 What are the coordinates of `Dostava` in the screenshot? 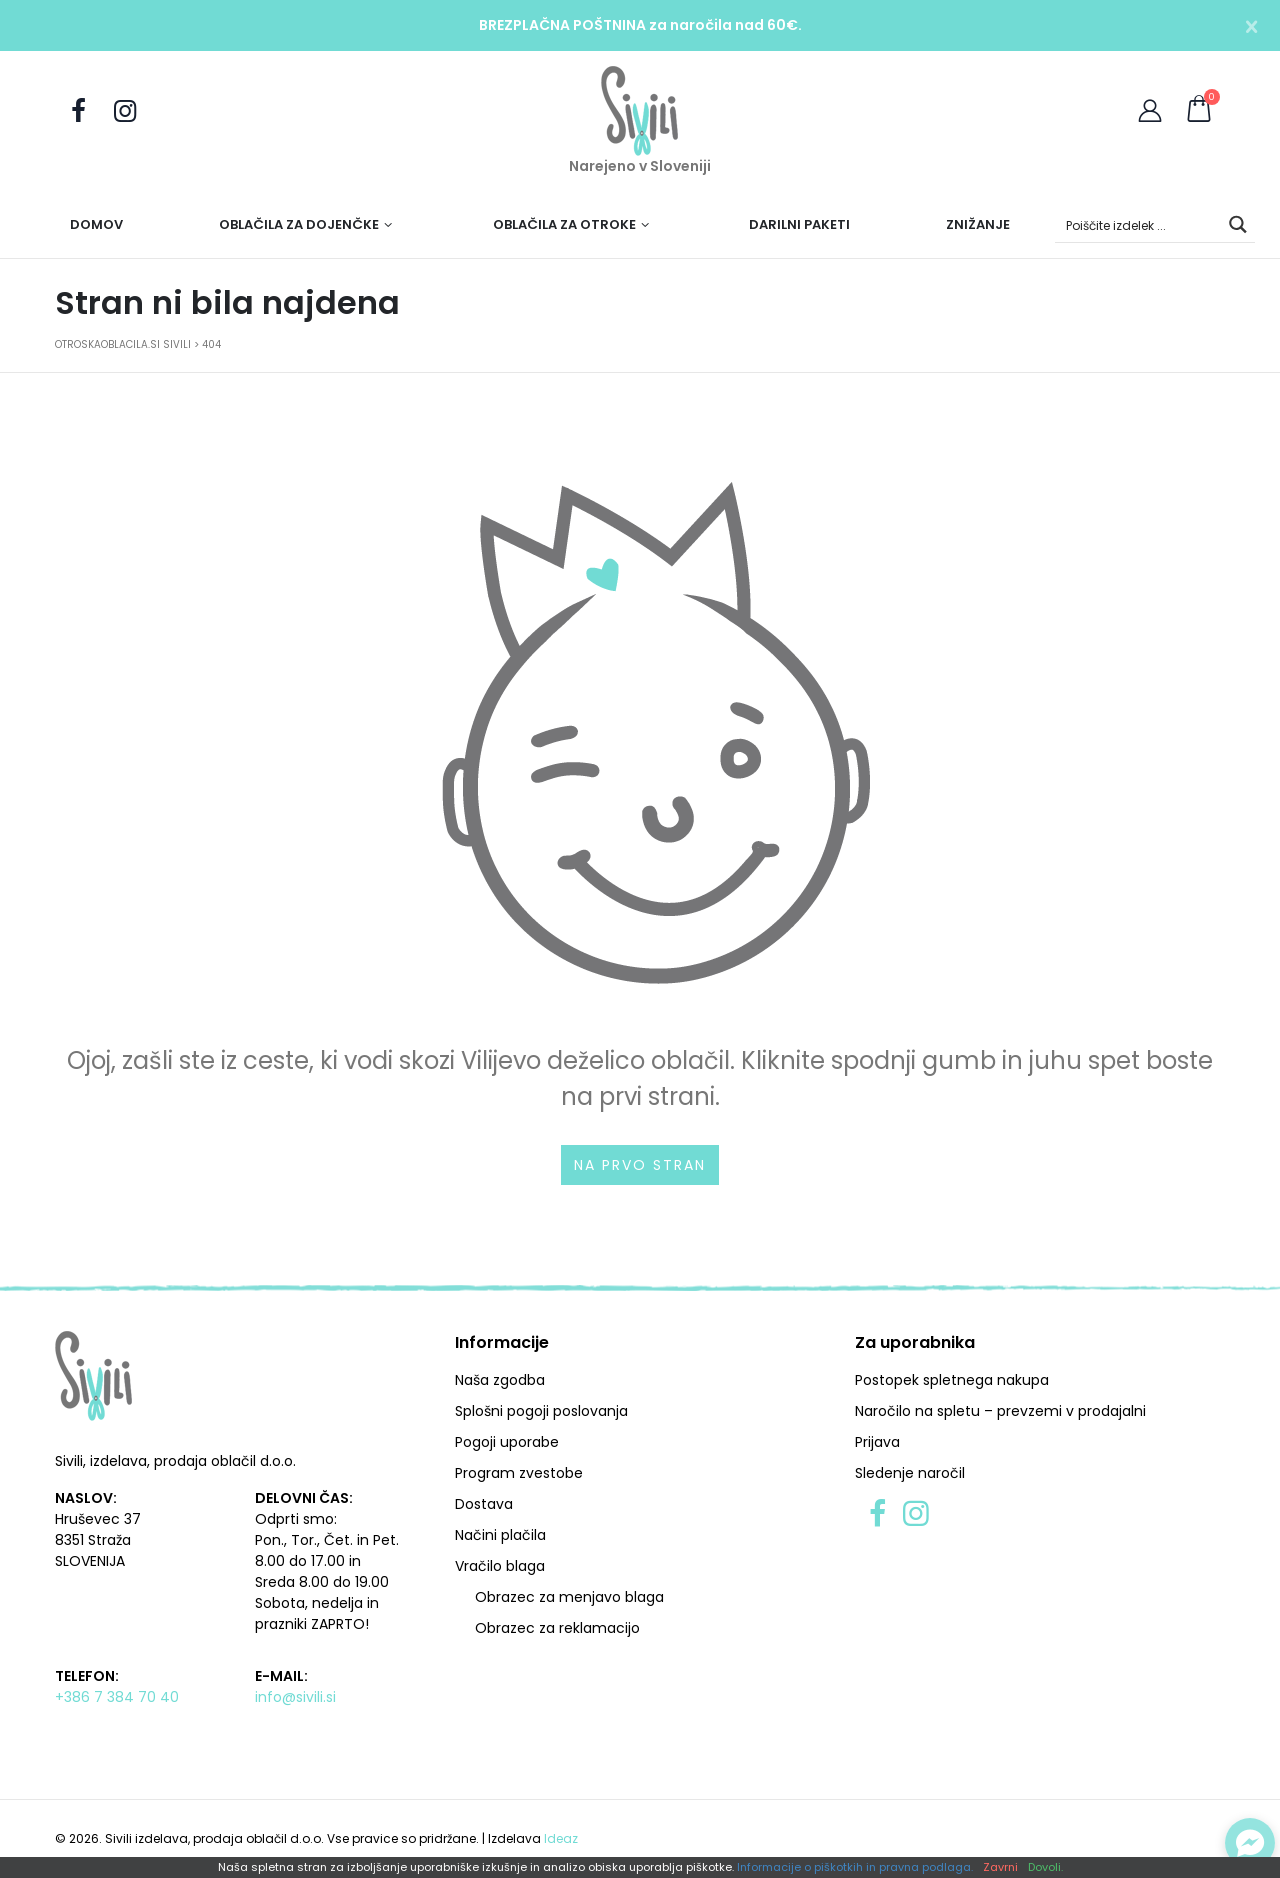 It's located at (484, 1504).